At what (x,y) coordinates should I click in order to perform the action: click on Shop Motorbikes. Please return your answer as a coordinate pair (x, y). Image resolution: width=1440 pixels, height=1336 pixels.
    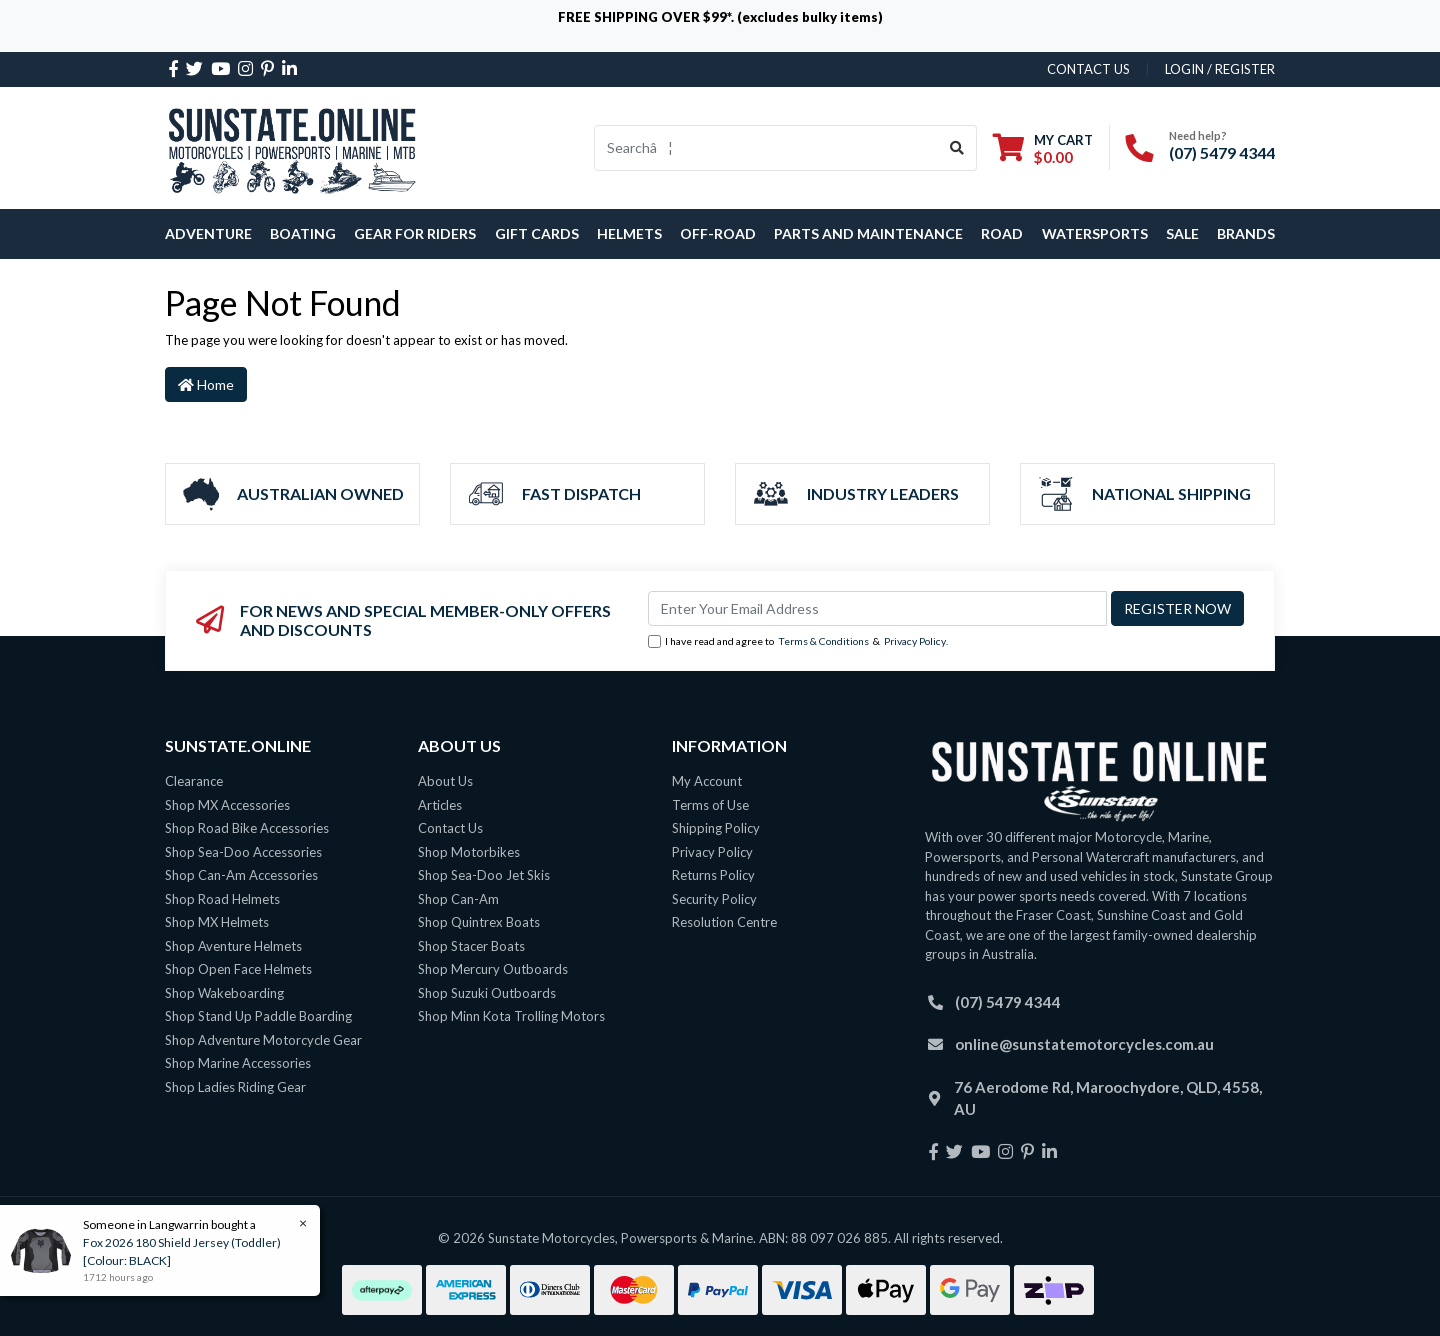
    Looking at the image, I should click on (469, 852).